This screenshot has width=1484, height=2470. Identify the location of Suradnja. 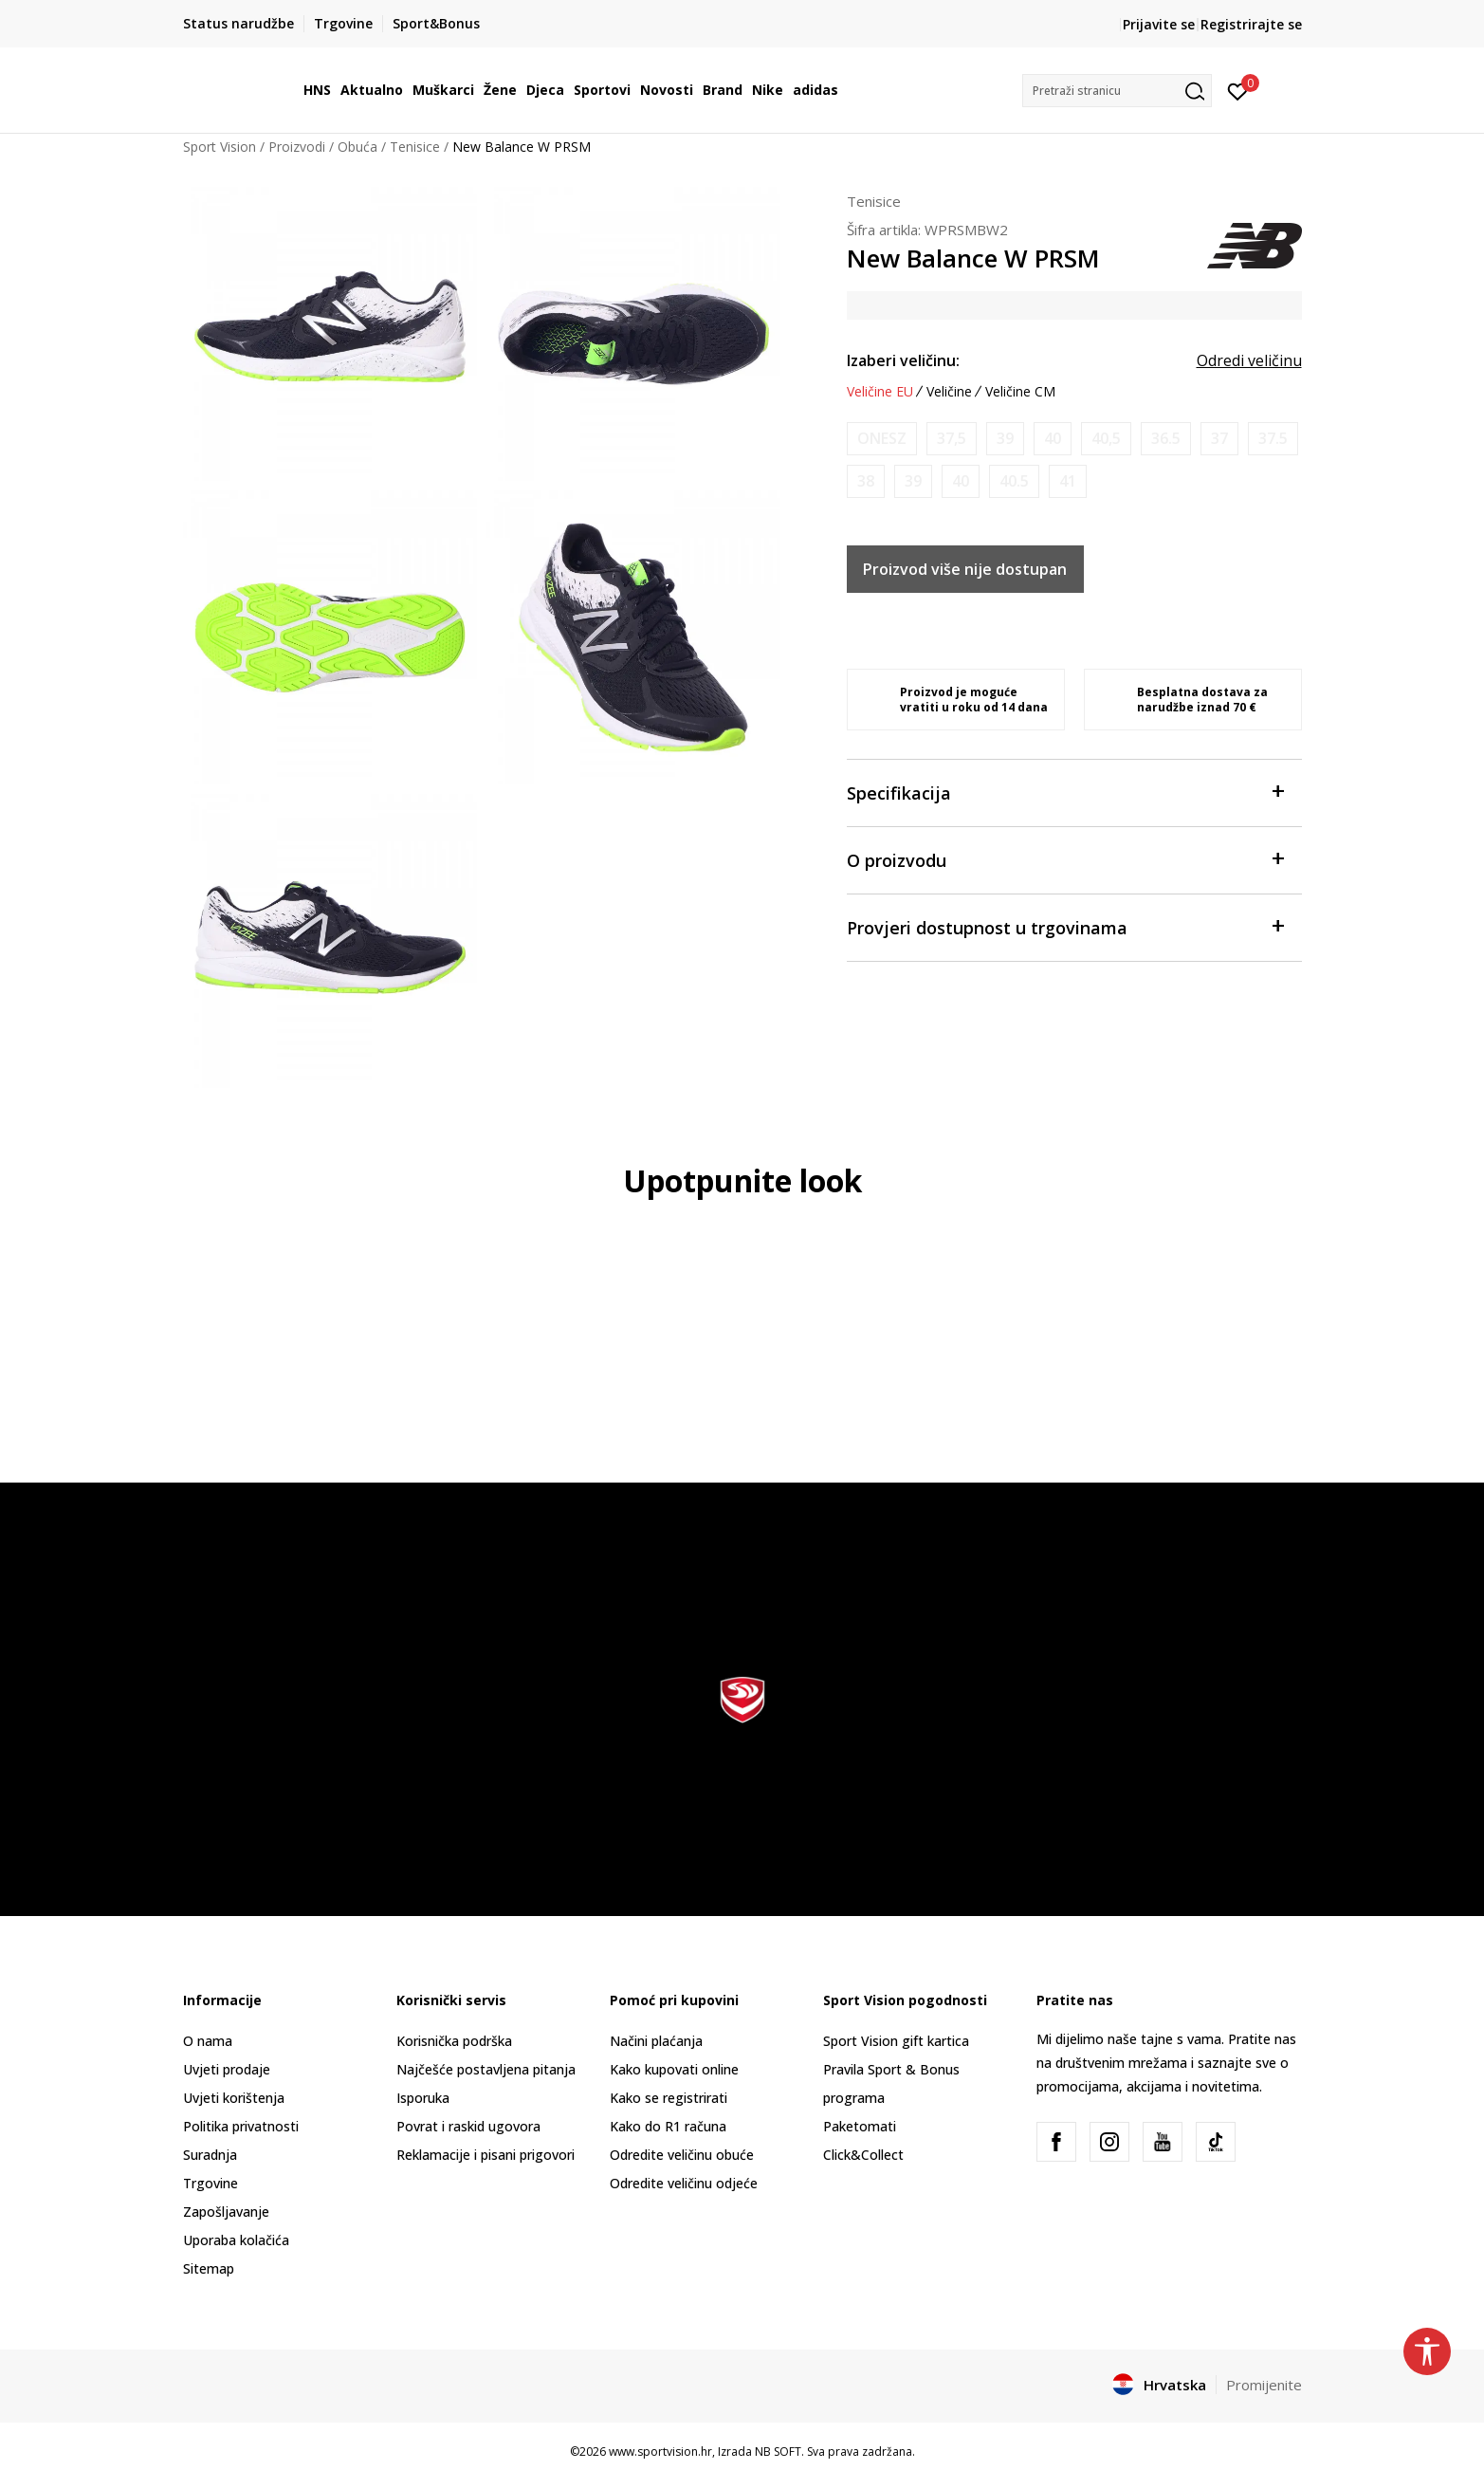
(210, 2155).